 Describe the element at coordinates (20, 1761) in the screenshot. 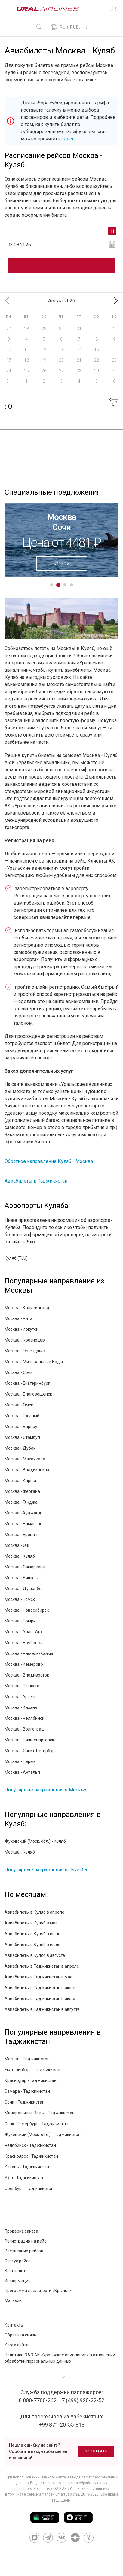

I see `Москва - Пермь` at that location.